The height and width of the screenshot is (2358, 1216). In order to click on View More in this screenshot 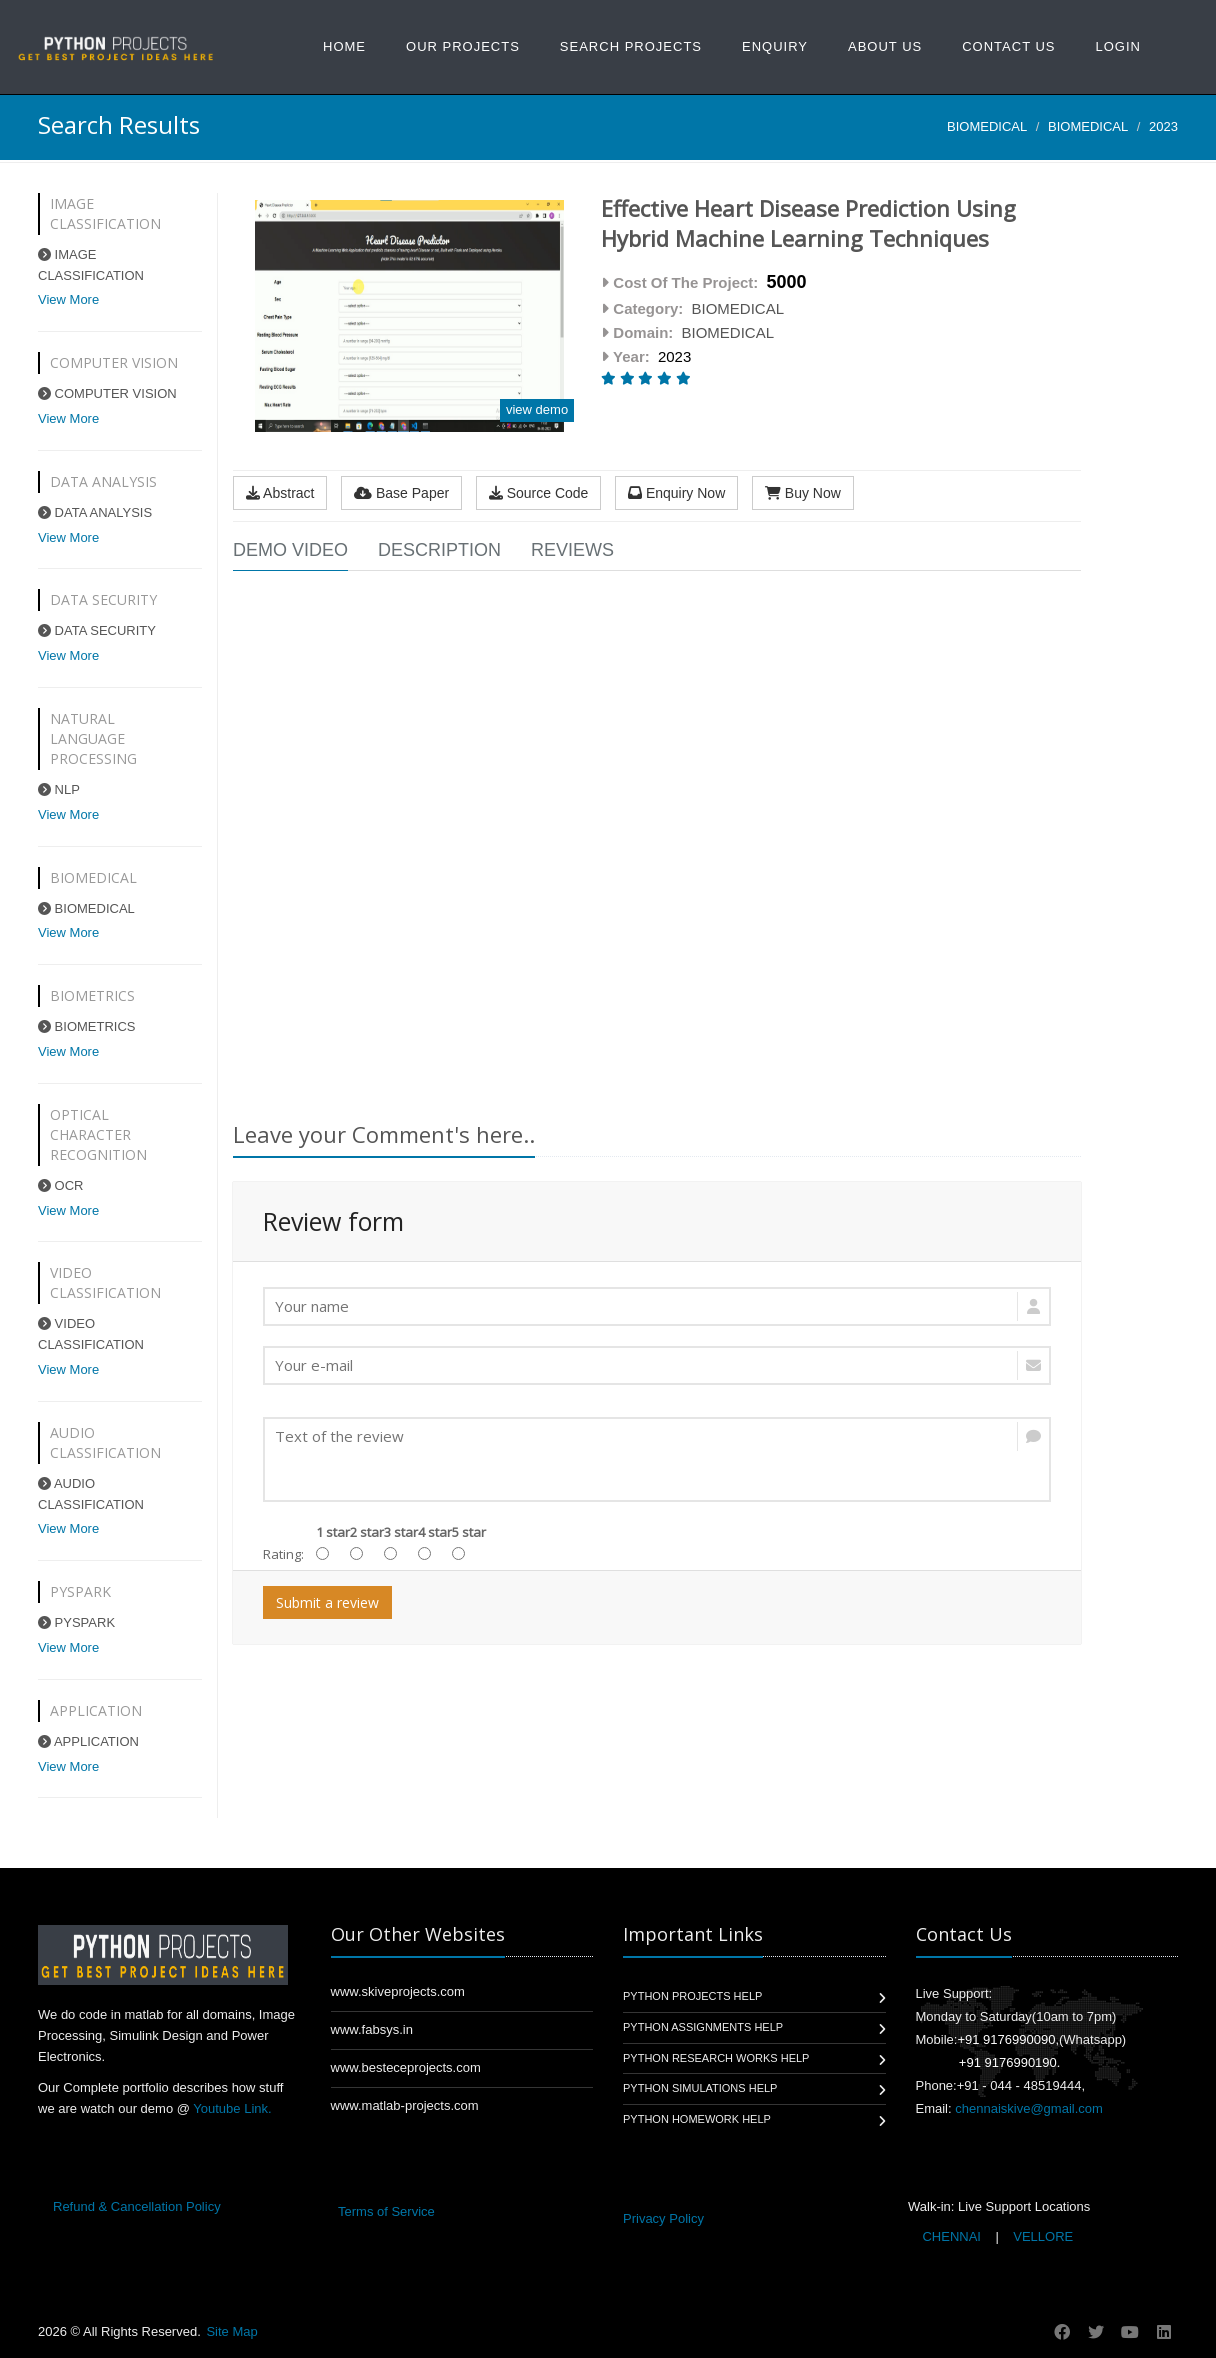, I will do `click(68, 299)`.